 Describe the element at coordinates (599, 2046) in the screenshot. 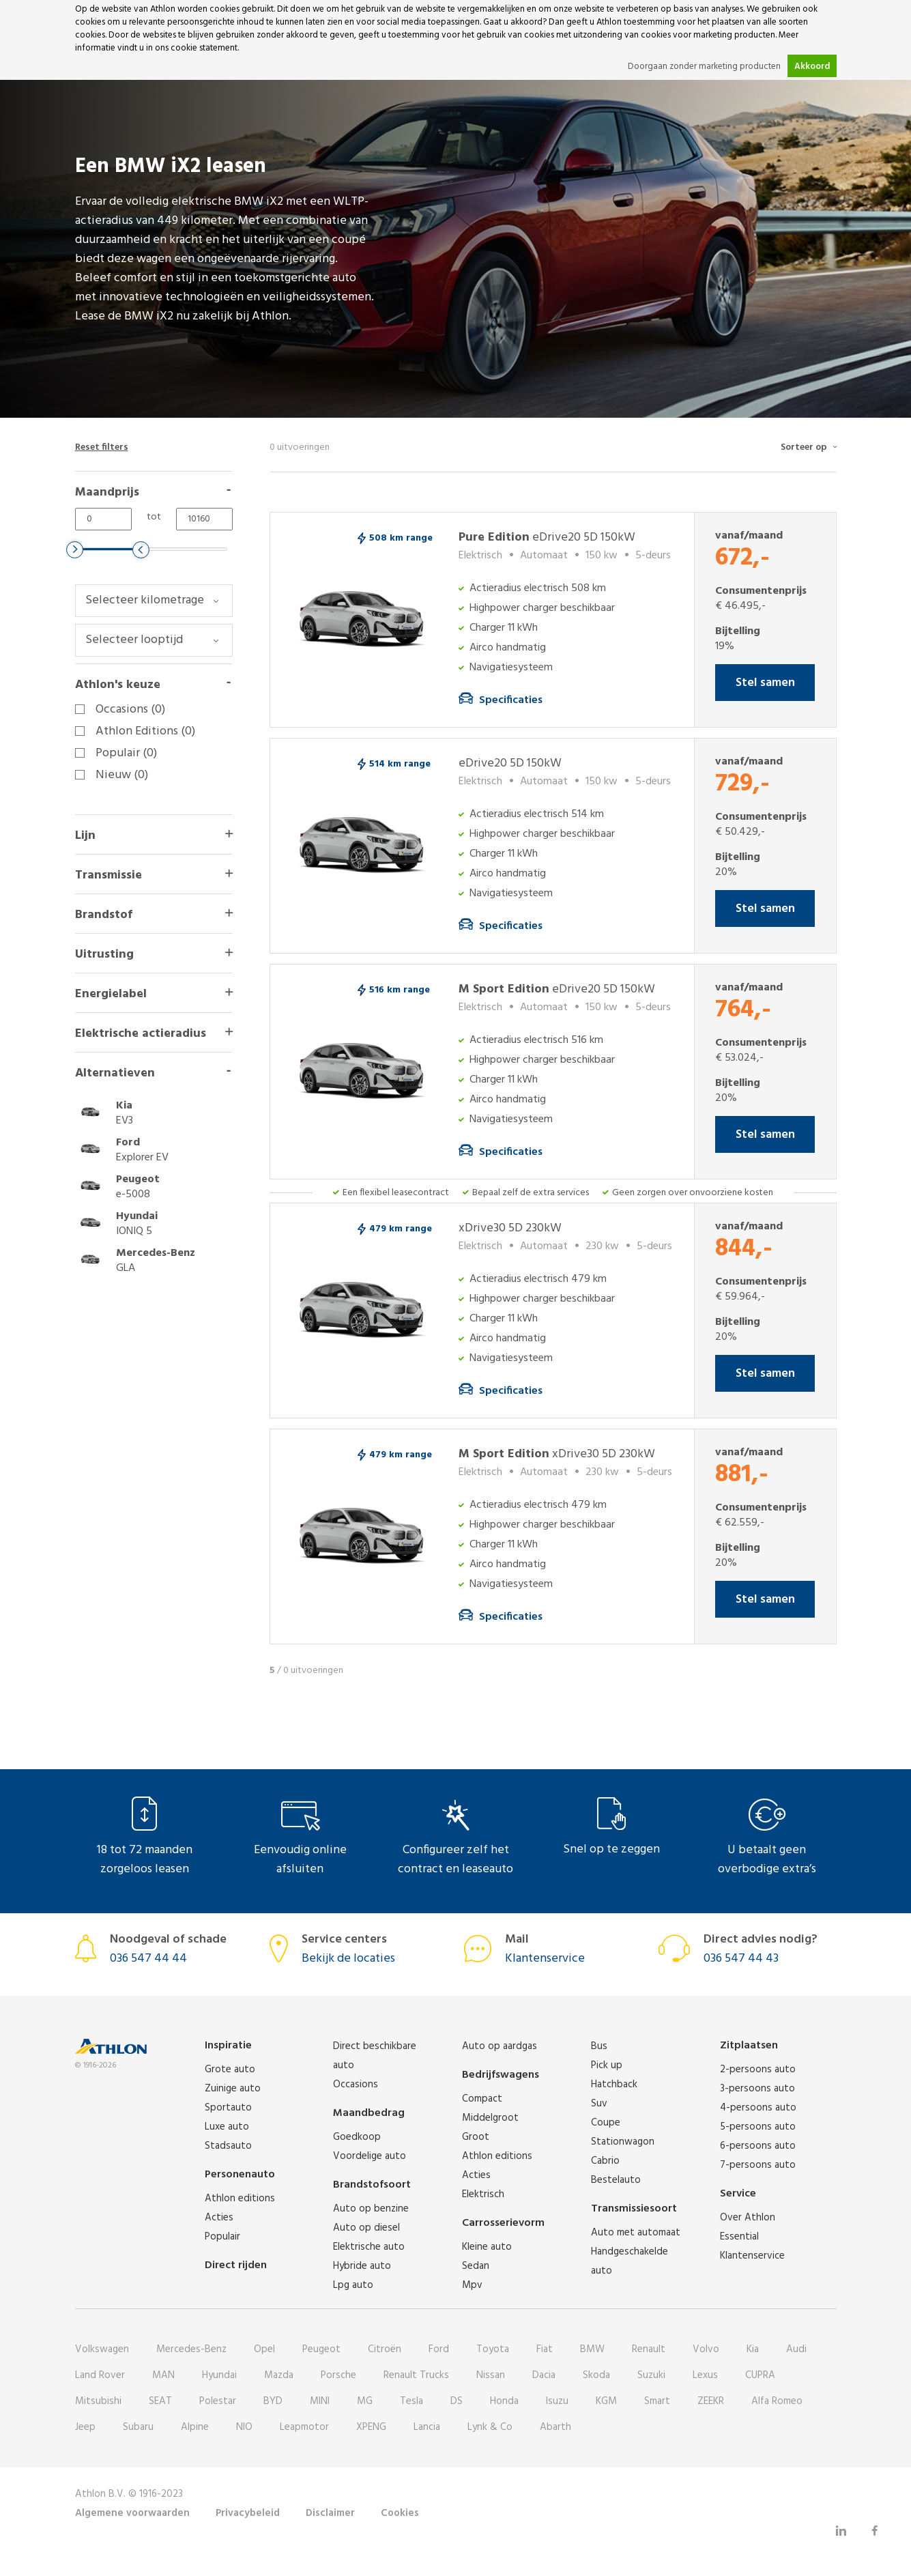

I see `Bus` at that location.